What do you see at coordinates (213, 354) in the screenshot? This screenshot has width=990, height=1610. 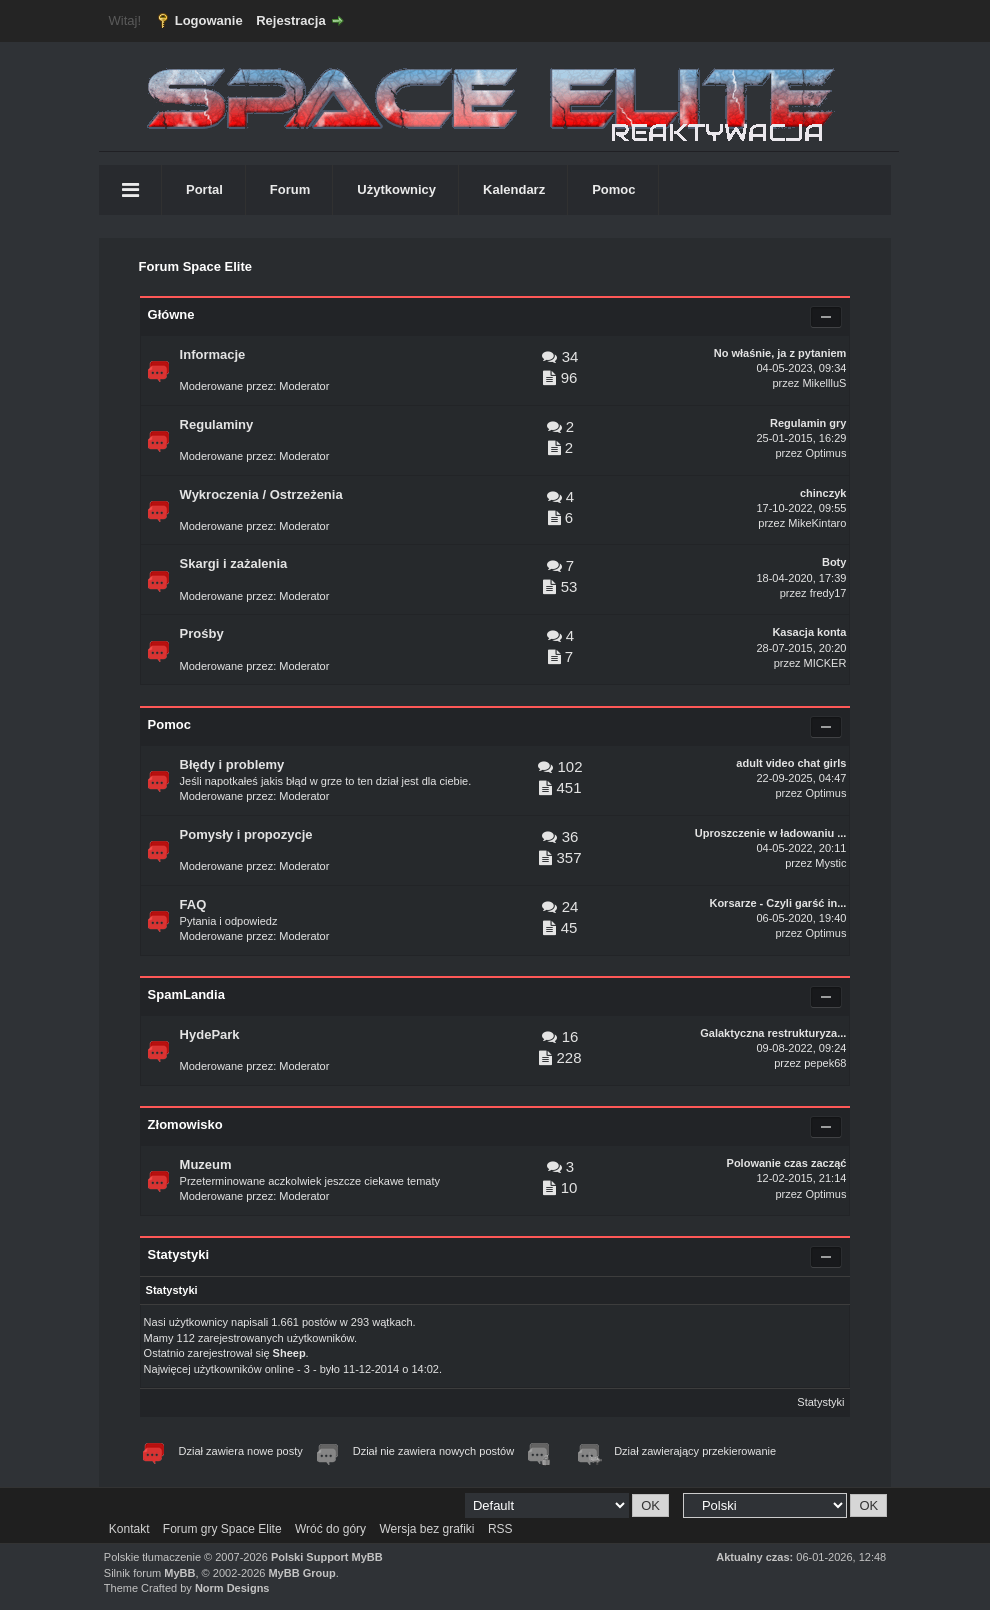 I see `Informacje` at bounding box center [213, 354].